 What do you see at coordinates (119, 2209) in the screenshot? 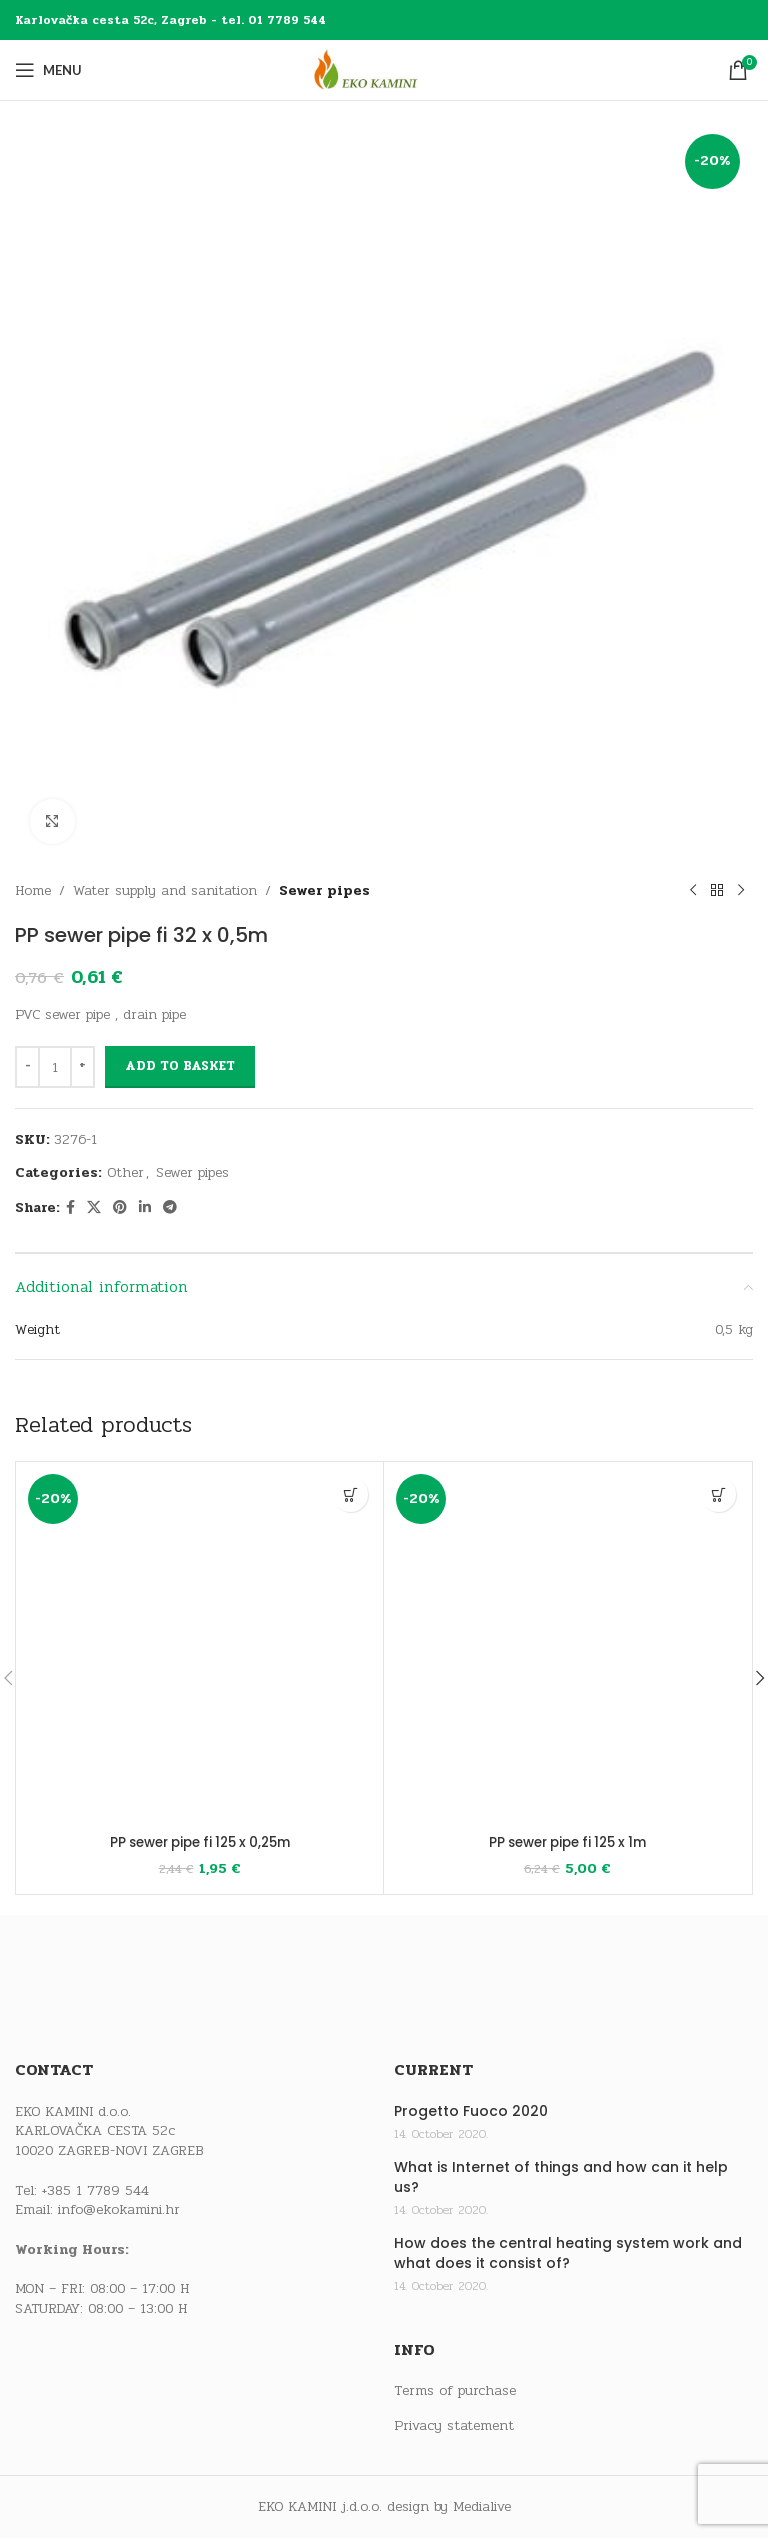
I see `info@ekokamini.hr` at bounding box center [119, 2209].